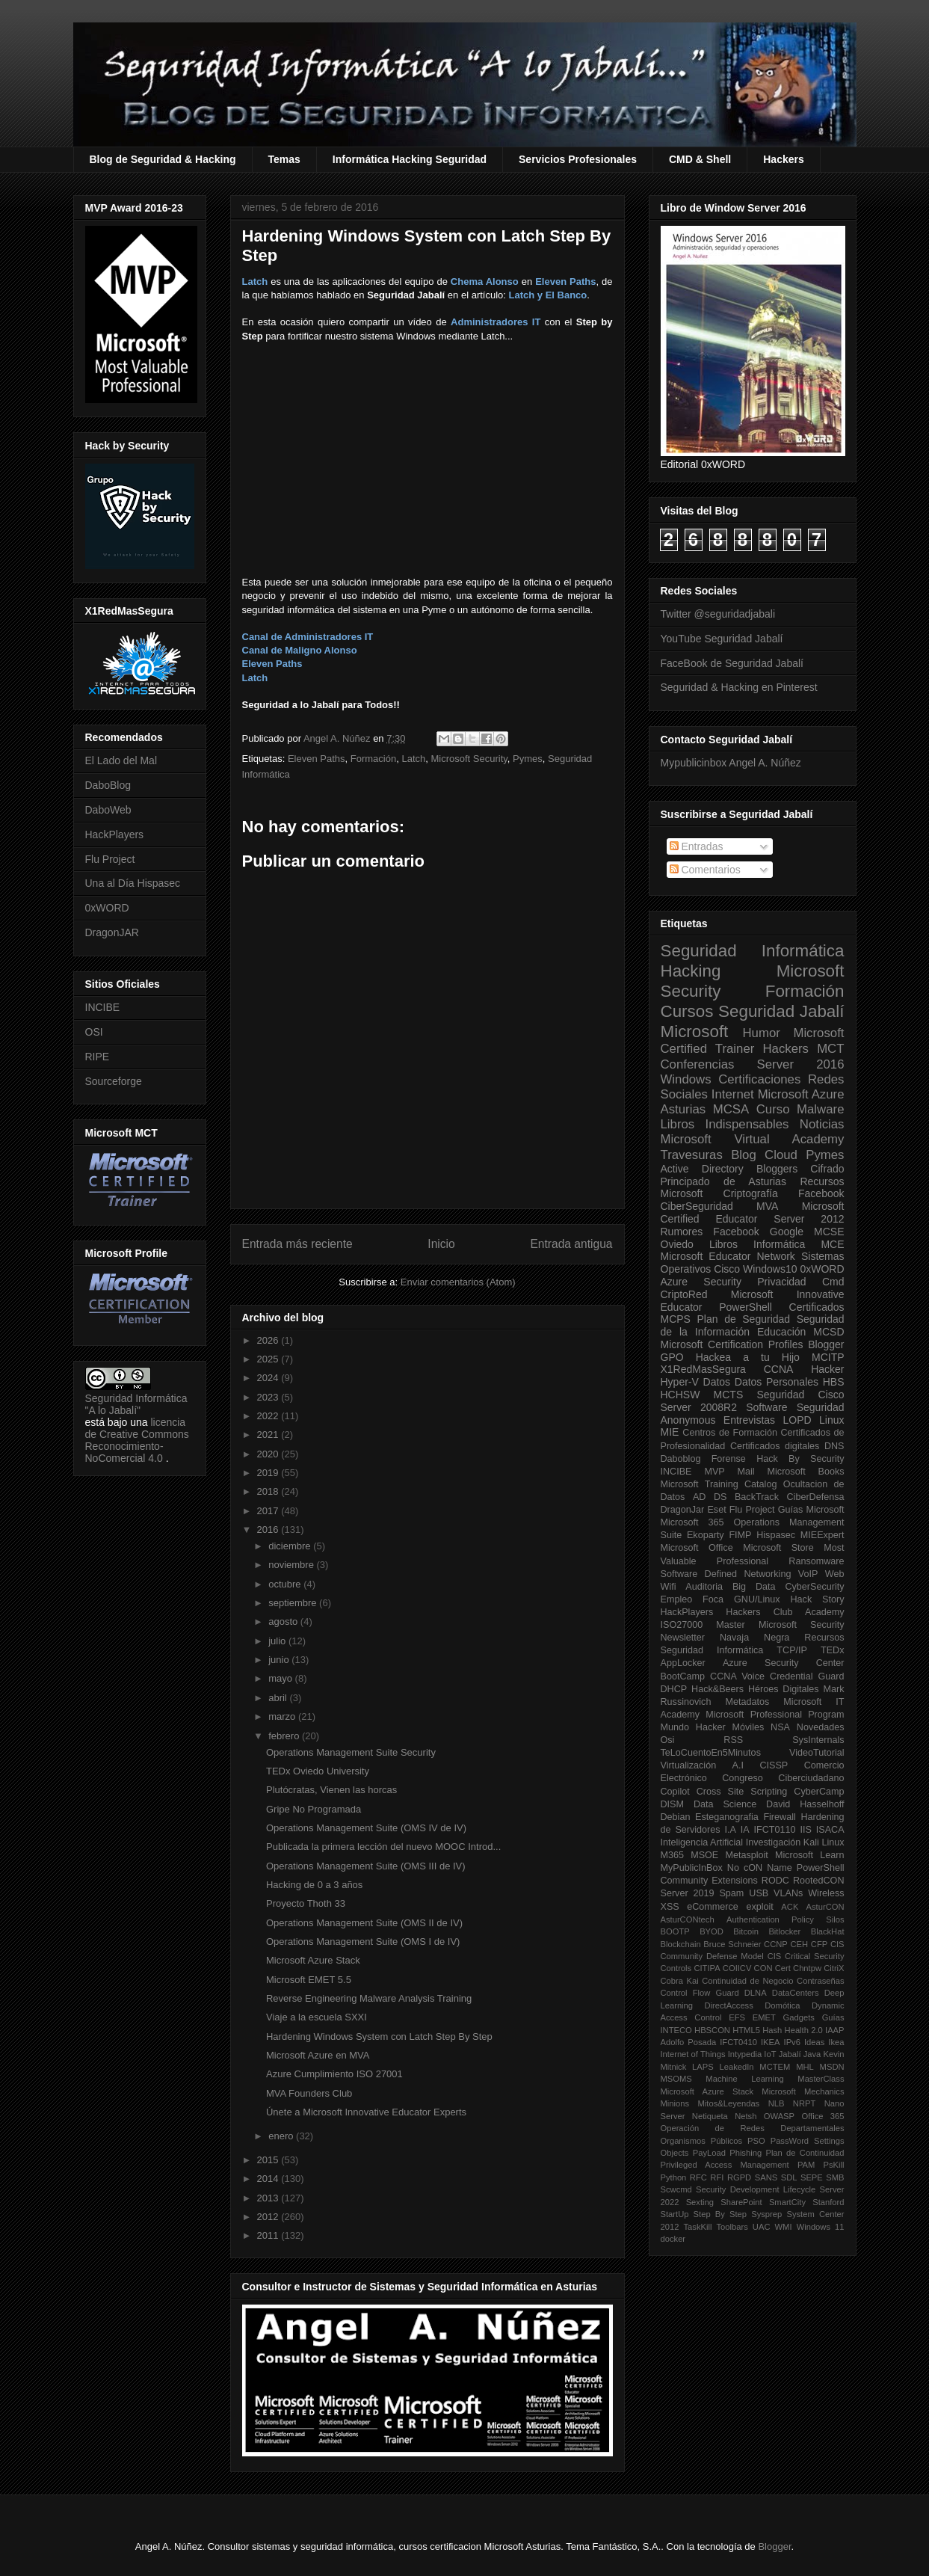  I want to click on Domótica, so click(782, 2005).